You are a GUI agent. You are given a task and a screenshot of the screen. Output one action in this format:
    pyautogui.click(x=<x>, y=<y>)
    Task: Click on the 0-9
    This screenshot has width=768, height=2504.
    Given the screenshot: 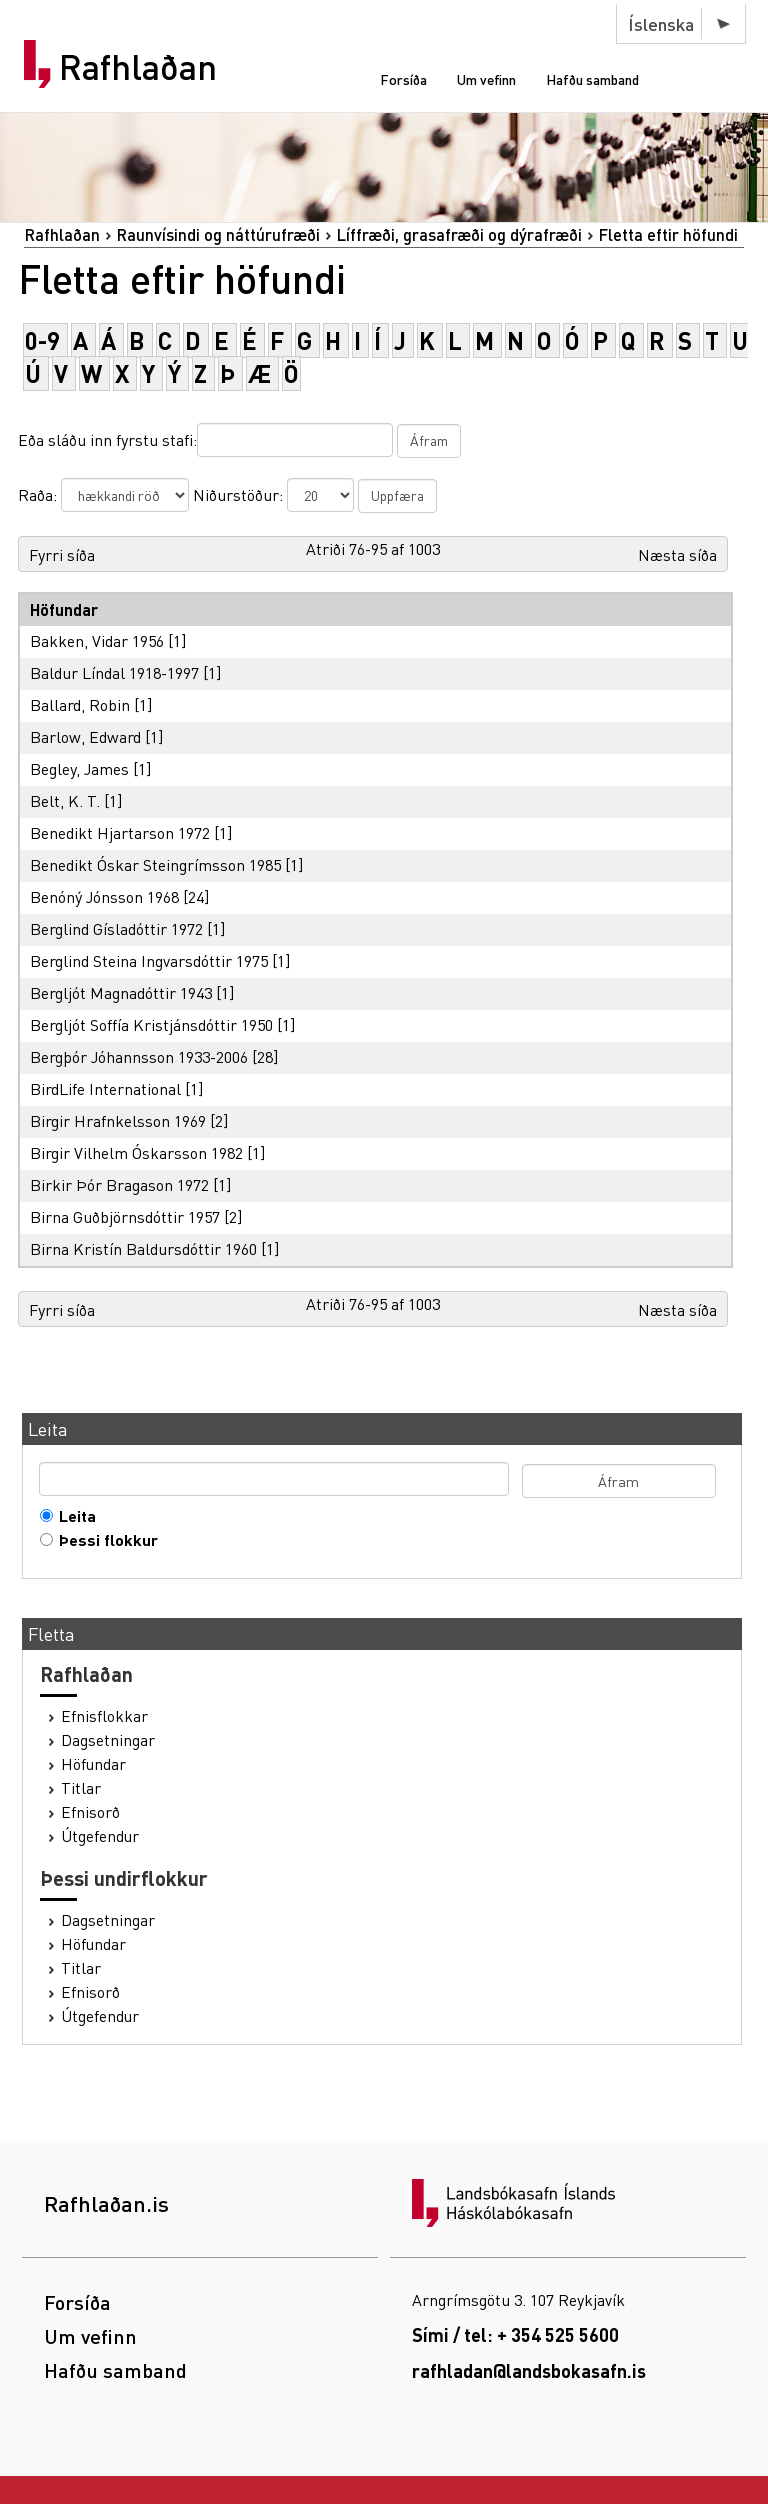 What is the action you would take?
    pyautogui.click(x=42, y=340)
    